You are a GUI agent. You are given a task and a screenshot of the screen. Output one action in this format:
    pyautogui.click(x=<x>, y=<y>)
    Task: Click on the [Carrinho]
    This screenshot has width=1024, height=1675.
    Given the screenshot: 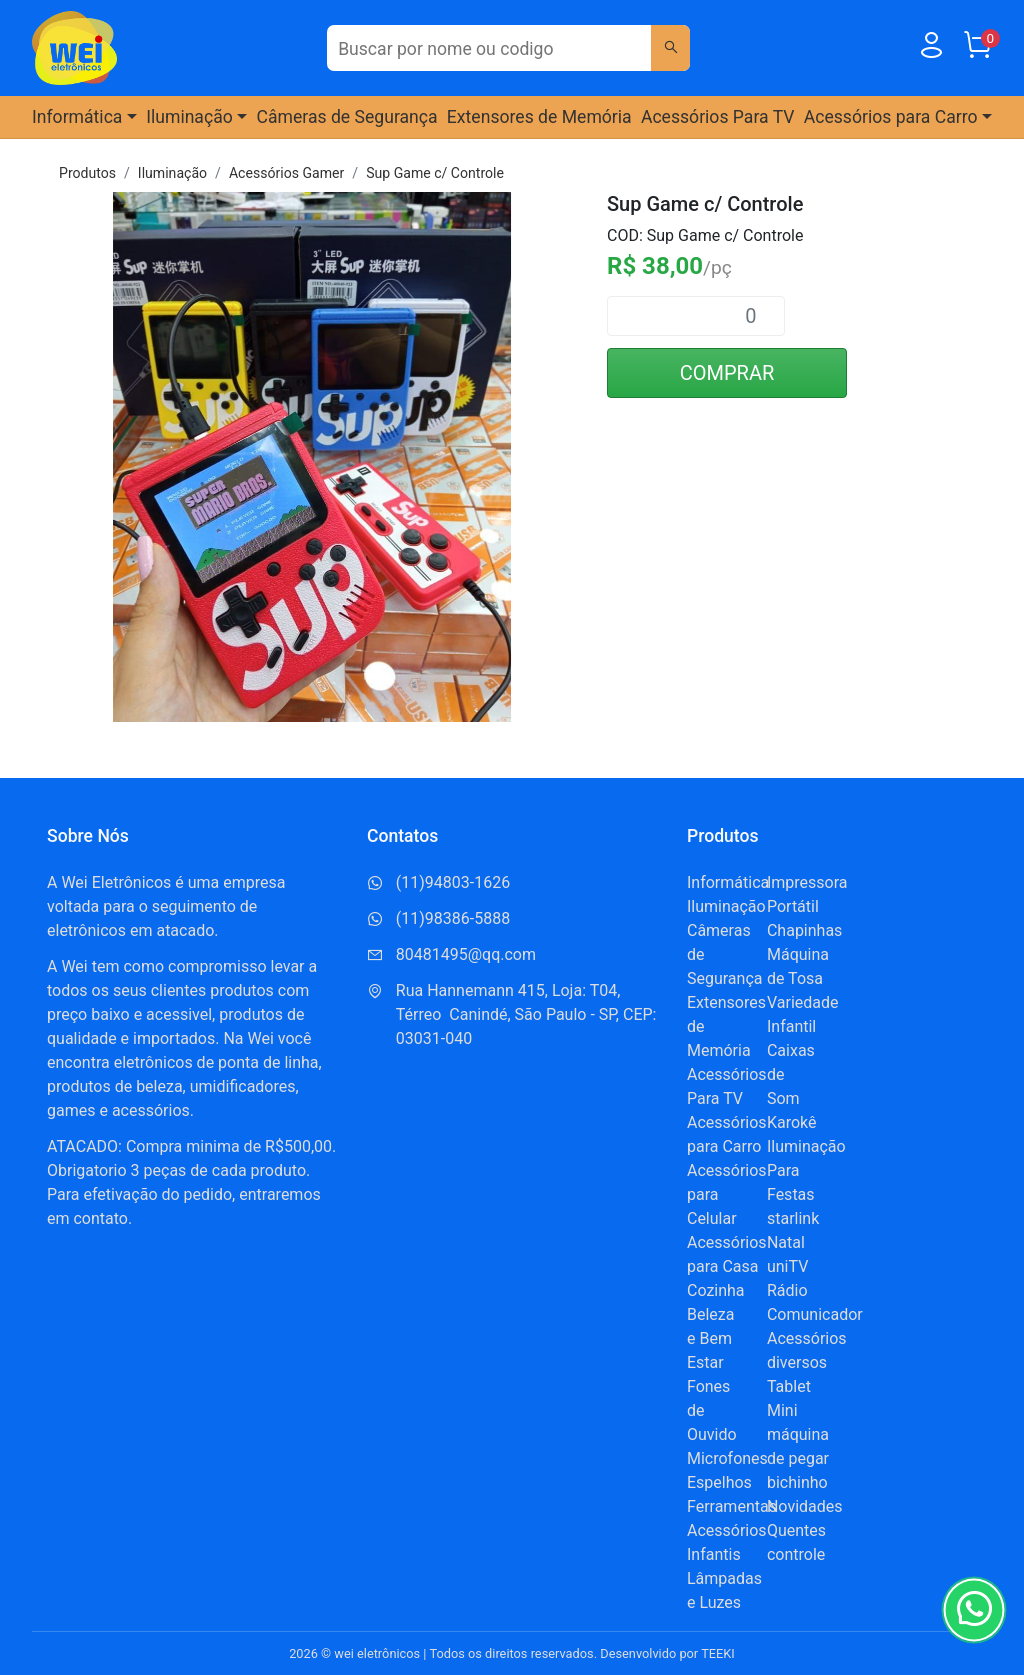 What is the action you would take?
    pyautogui.click(x=977, y=49)
    